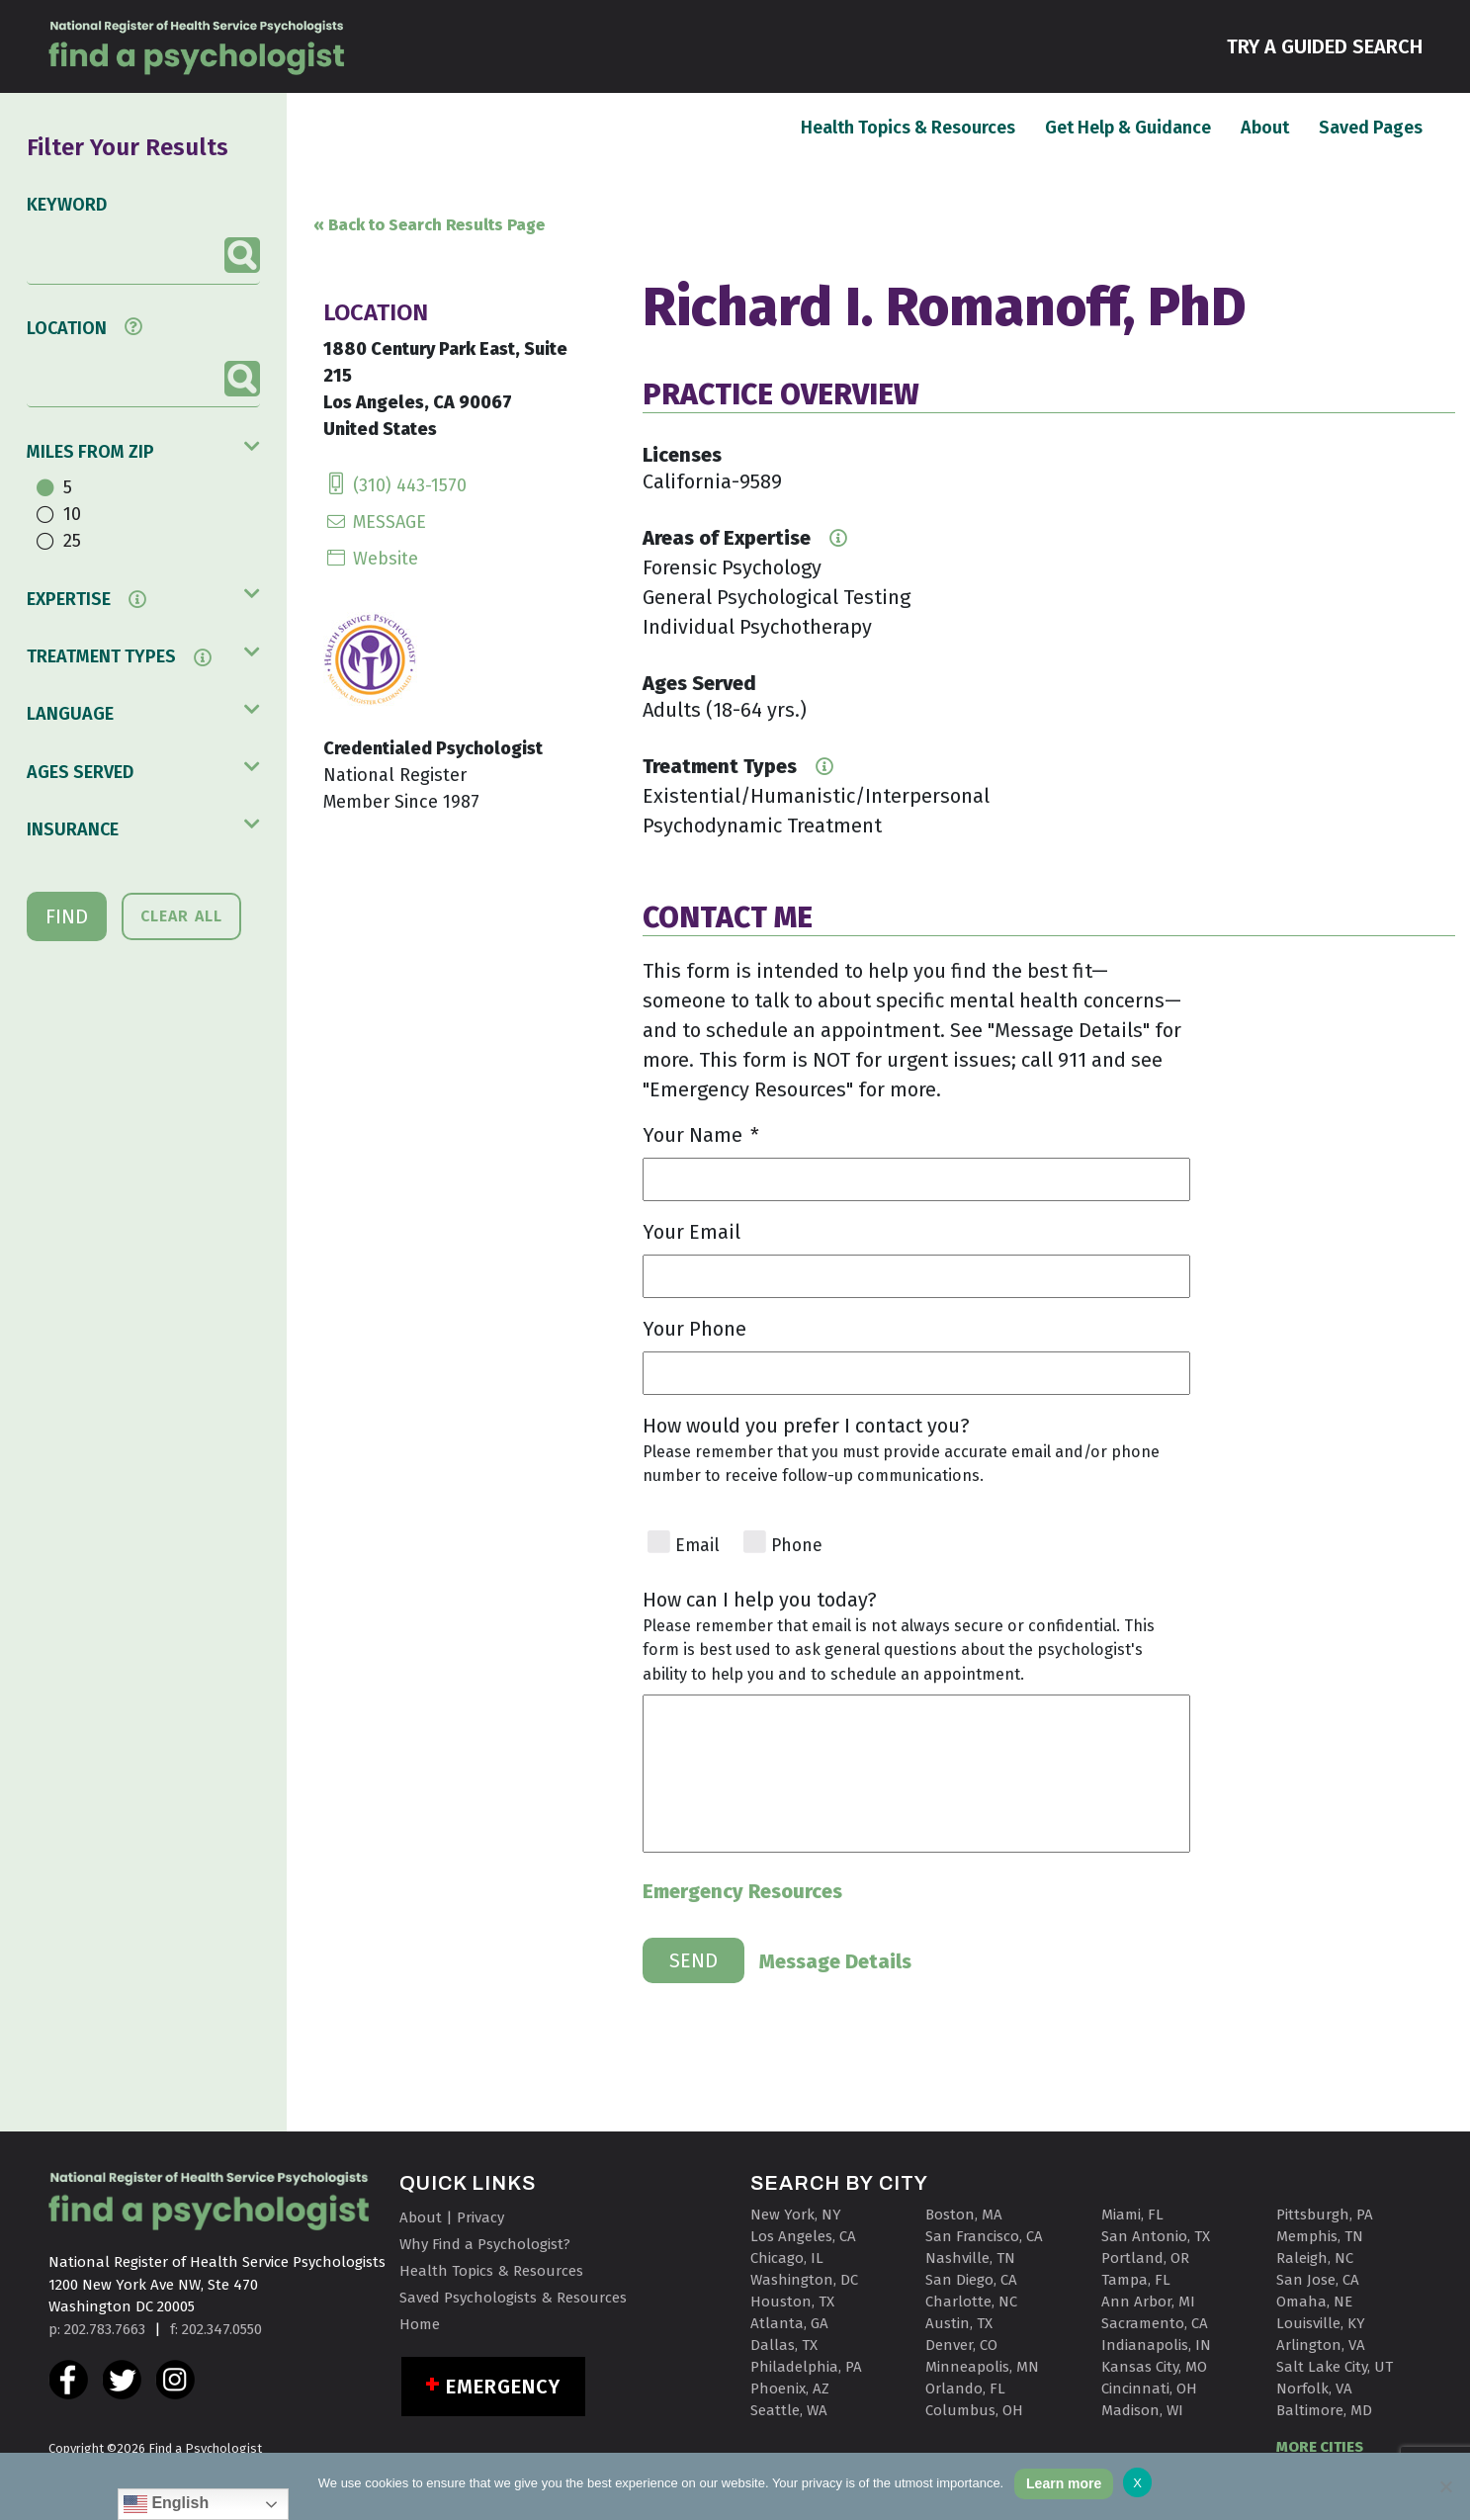  What do you see at coordinates (216, 2329) in the screenshot?
I see `f: 202.347.0550` at bounding box center [216, 2329].